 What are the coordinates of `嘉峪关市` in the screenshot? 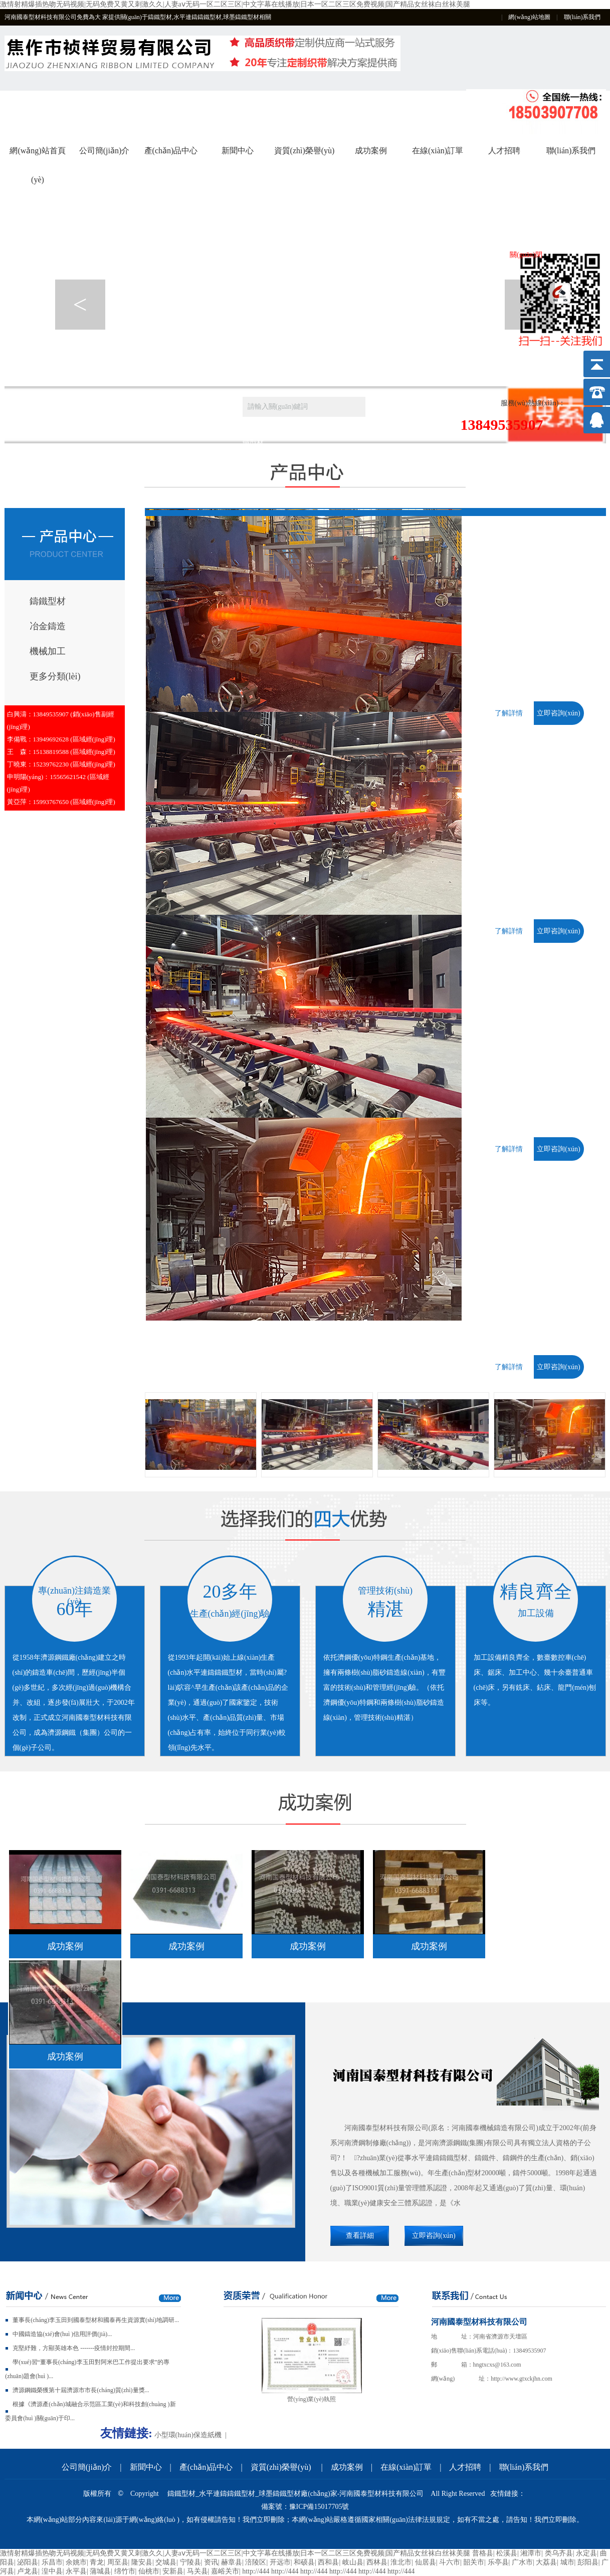 It's located at (225, 2571).